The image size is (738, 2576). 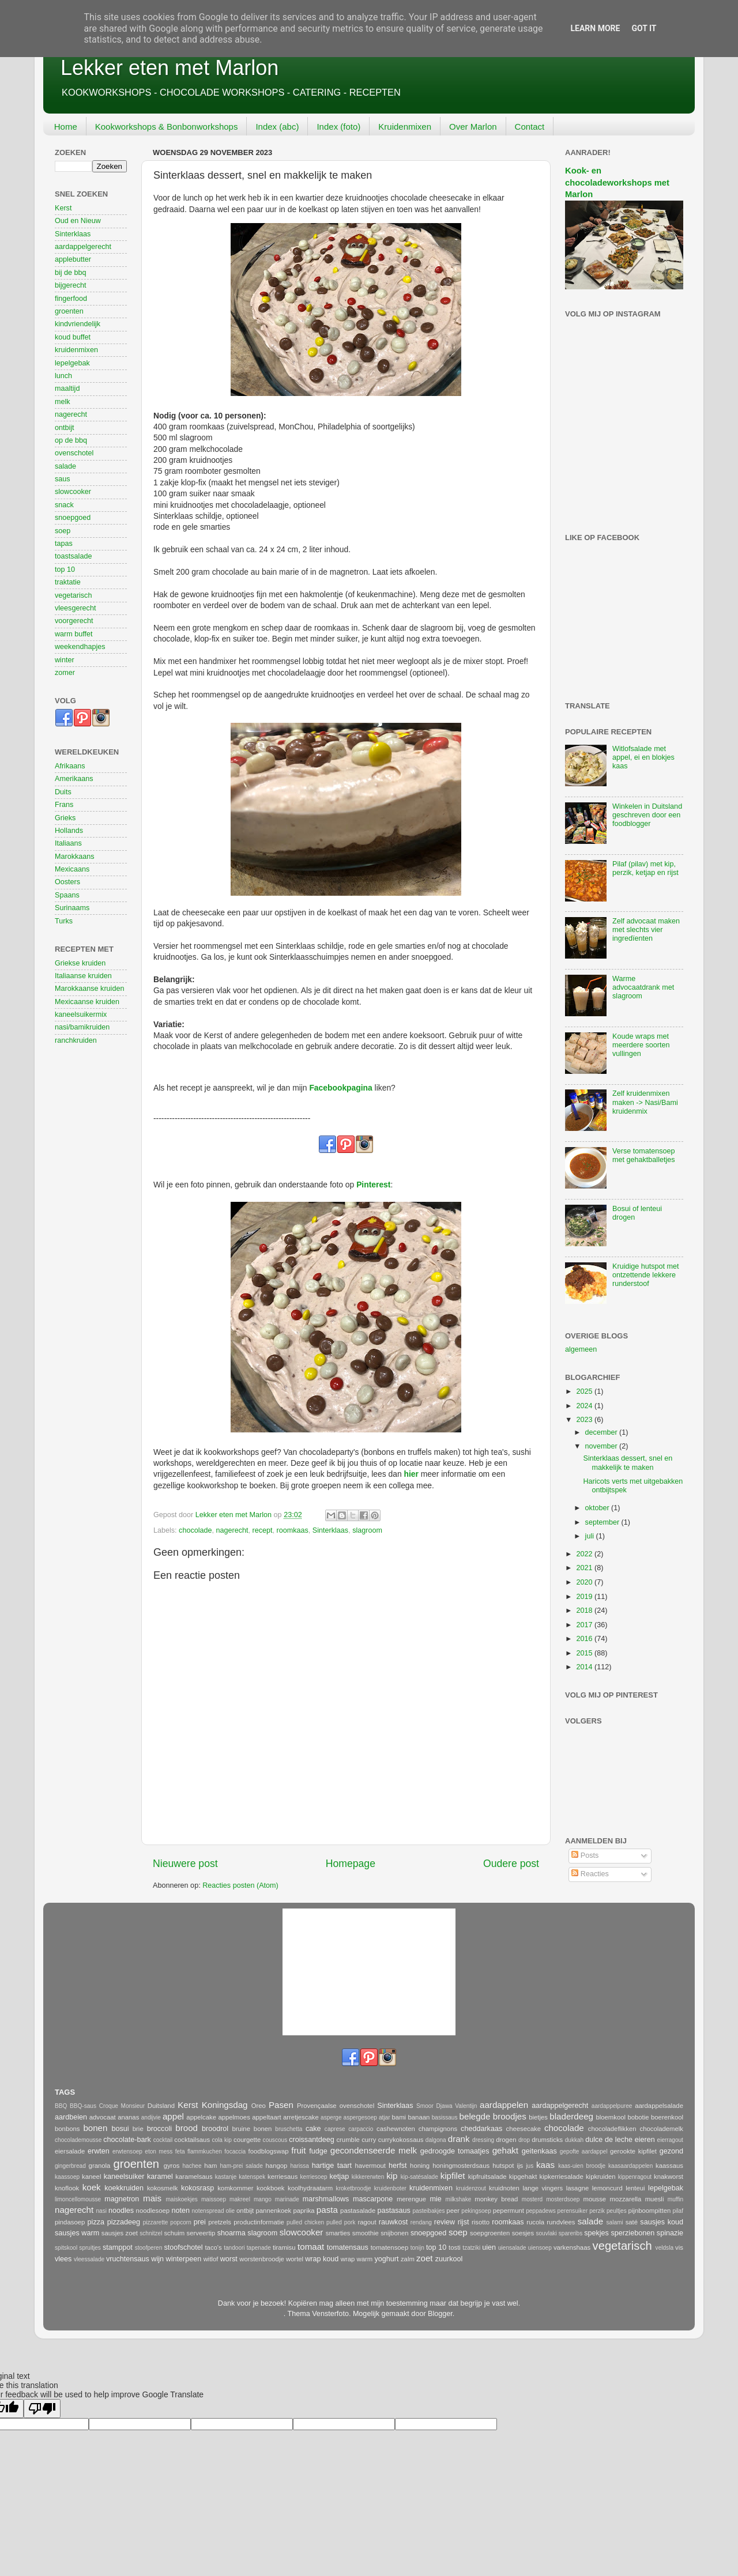 I want to click on pasta, so click(x=327, y=2210).